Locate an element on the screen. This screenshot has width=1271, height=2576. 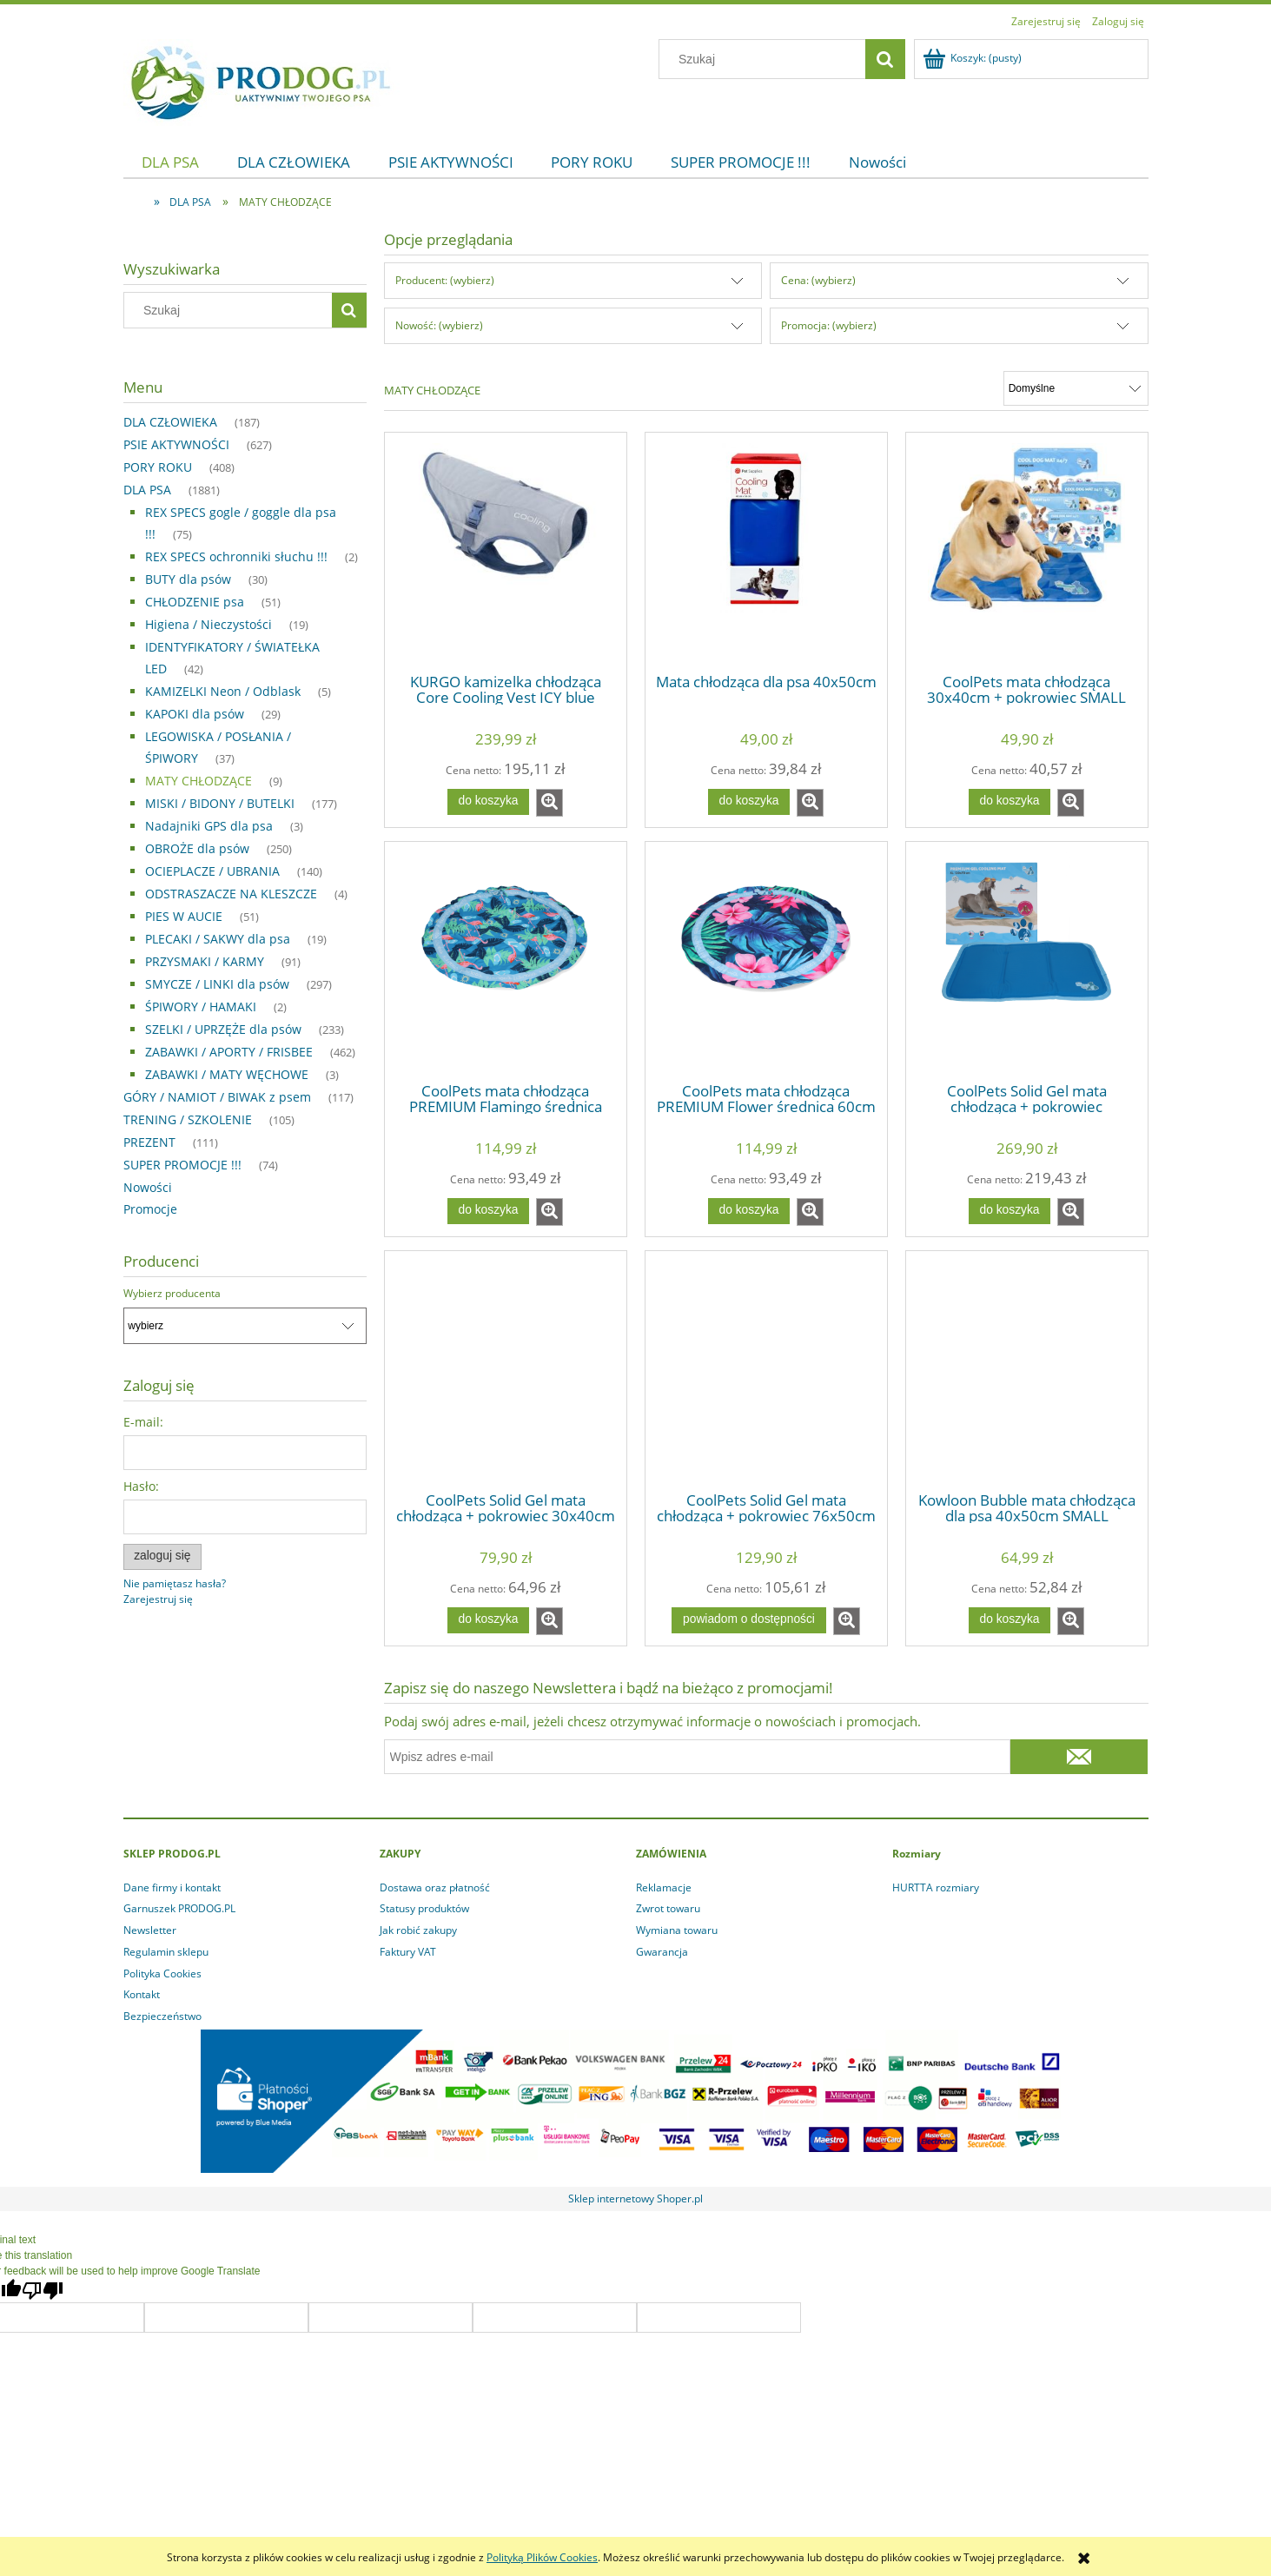
SUPER PROMOCJE !!! [SUPER PROMOCJE !!! 74] is located at coordinates (182, 1164).